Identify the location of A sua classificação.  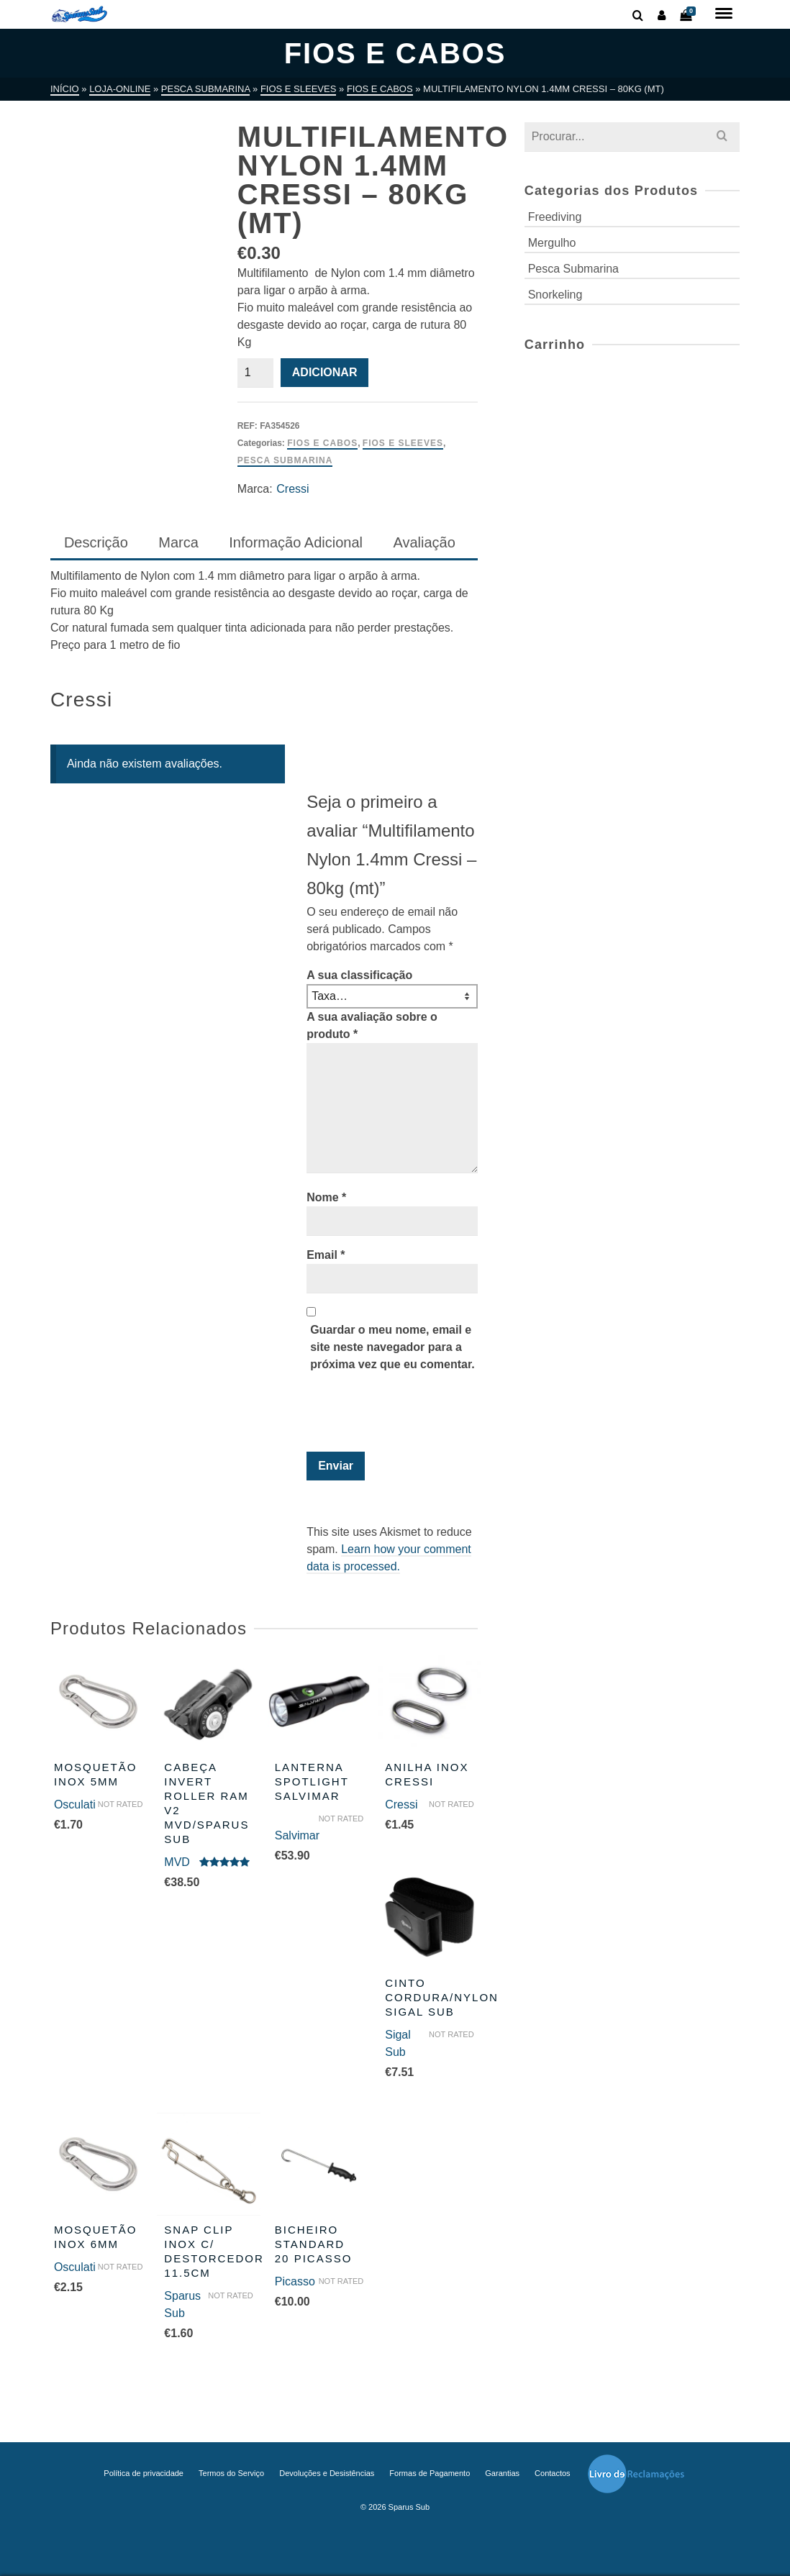
(359, 975).